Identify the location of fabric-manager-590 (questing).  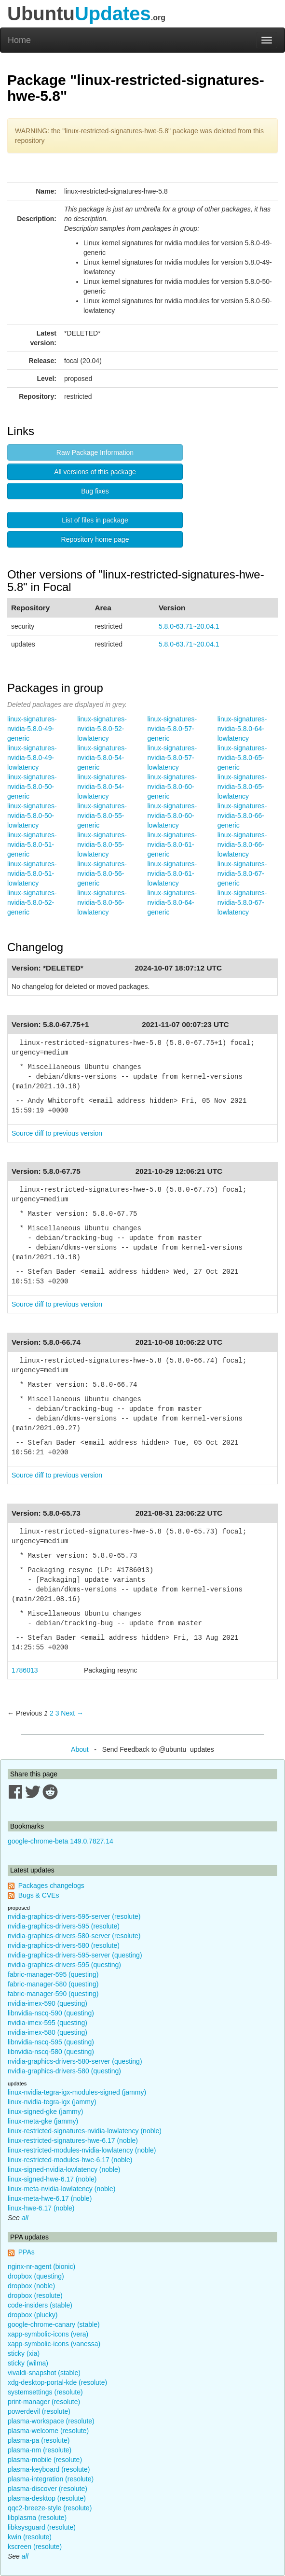
(53, 1994).